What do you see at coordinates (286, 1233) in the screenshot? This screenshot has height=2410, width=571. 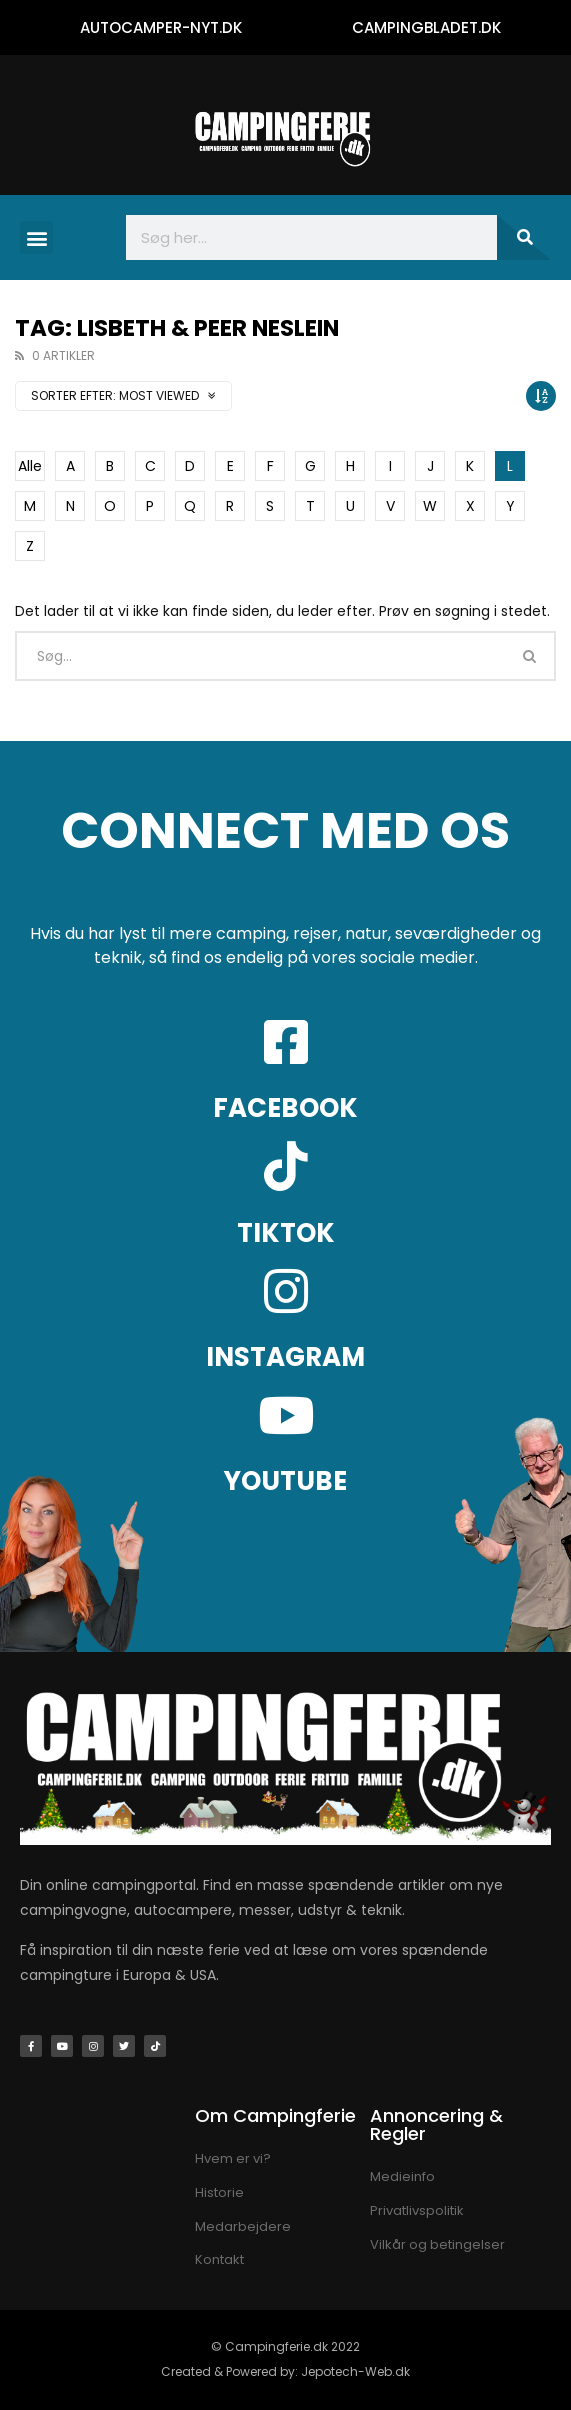 I see `TIKTOK` at bounding box center [286, 1233].